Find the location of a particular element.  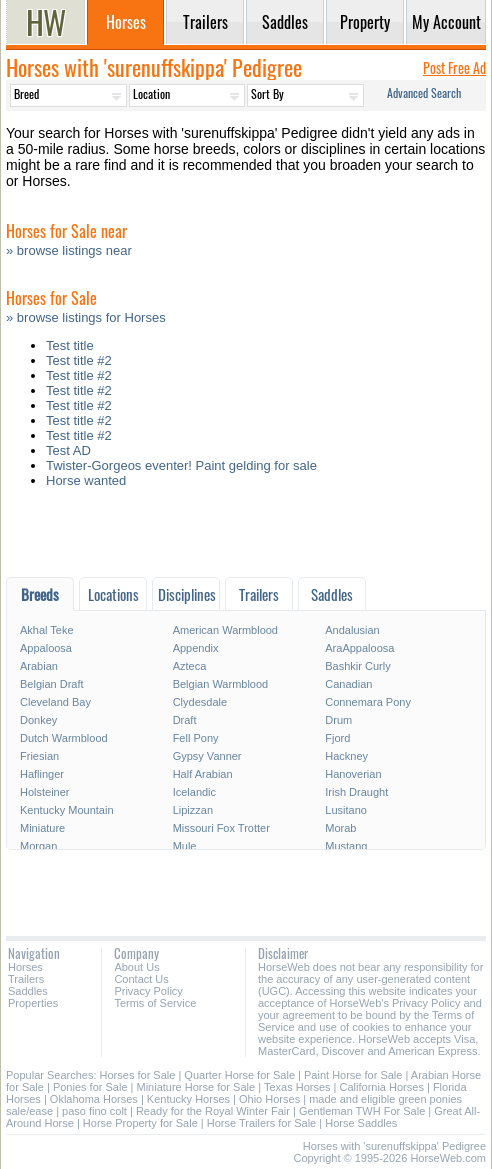

[Advertisement] is located at coordinates (246, 537).